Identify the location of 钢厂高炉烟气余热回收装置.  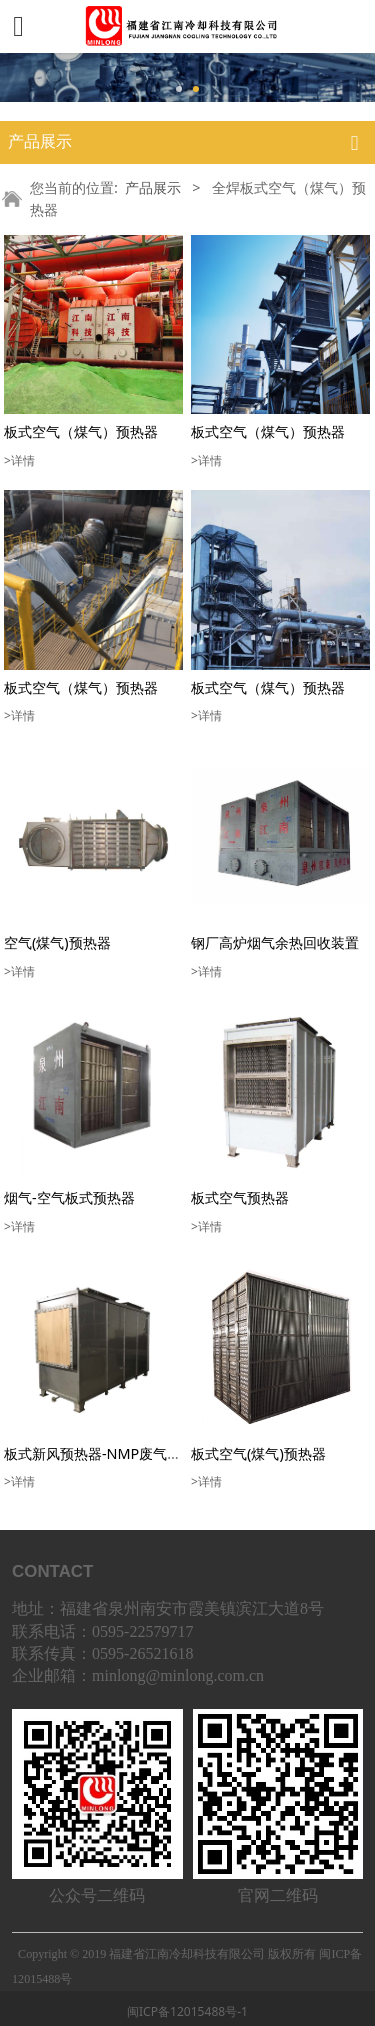
(275, 942).